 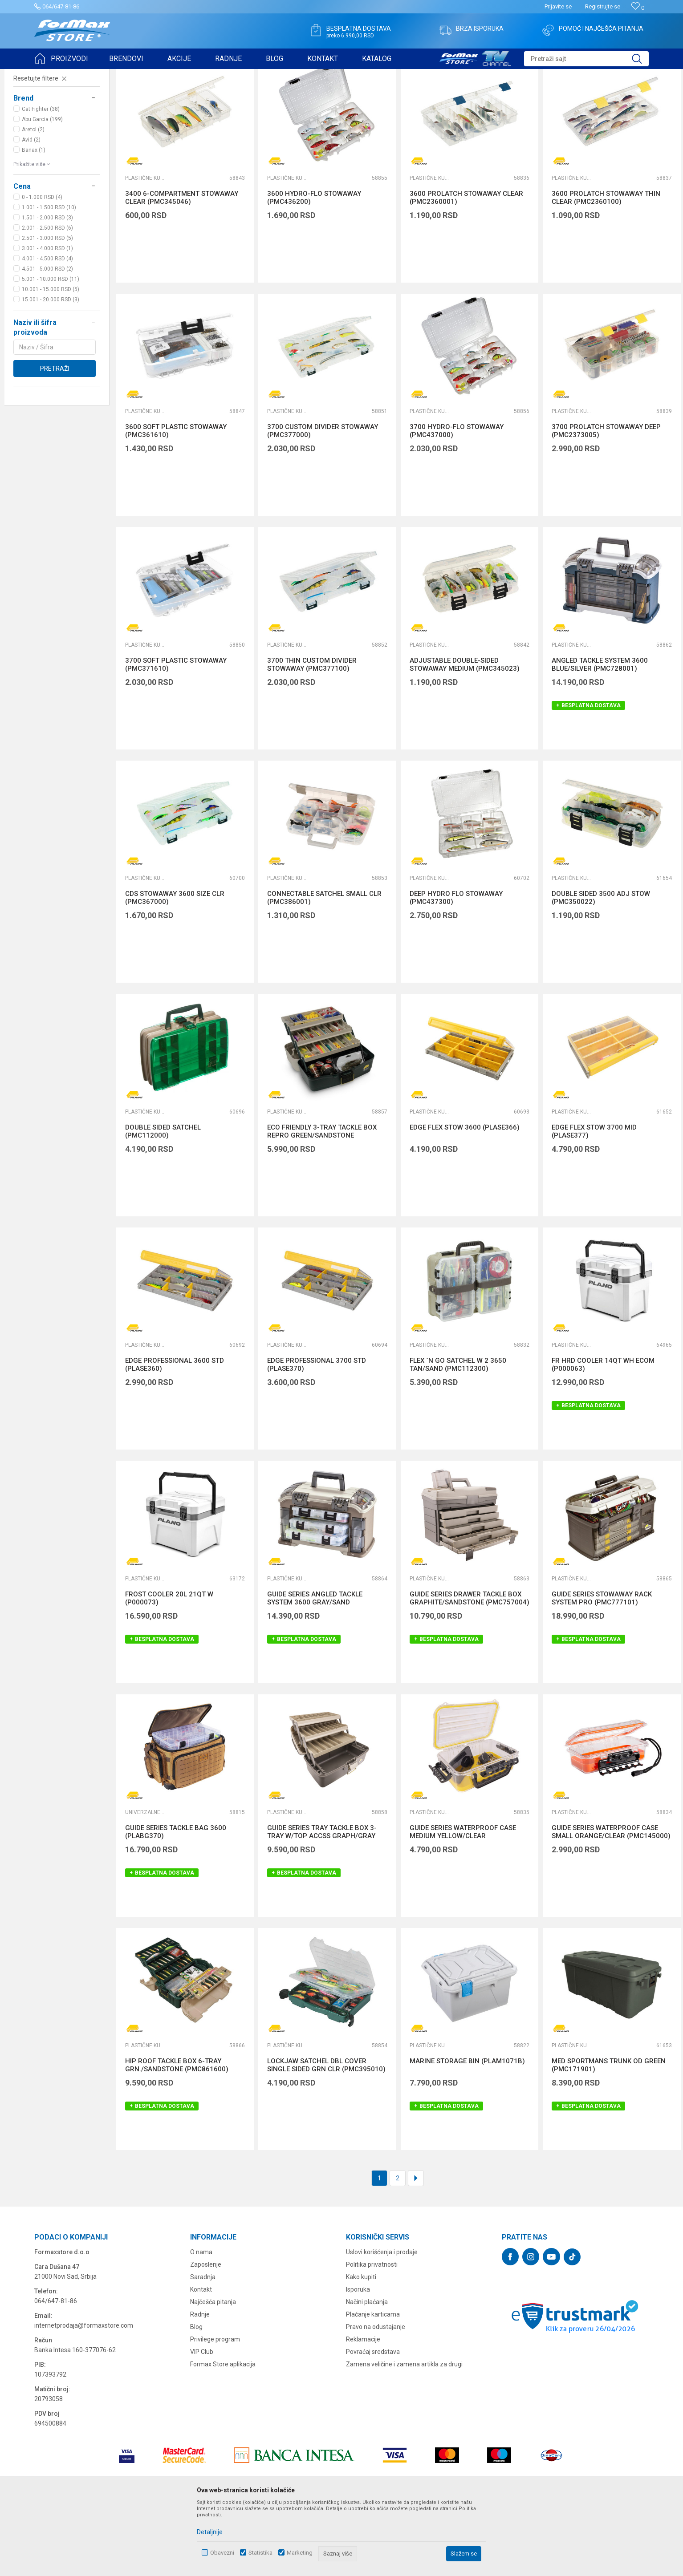 What do you see at coordinates (201, 2321) in the screenshot?
I see `O nama` at bounding box center [201, 2321].